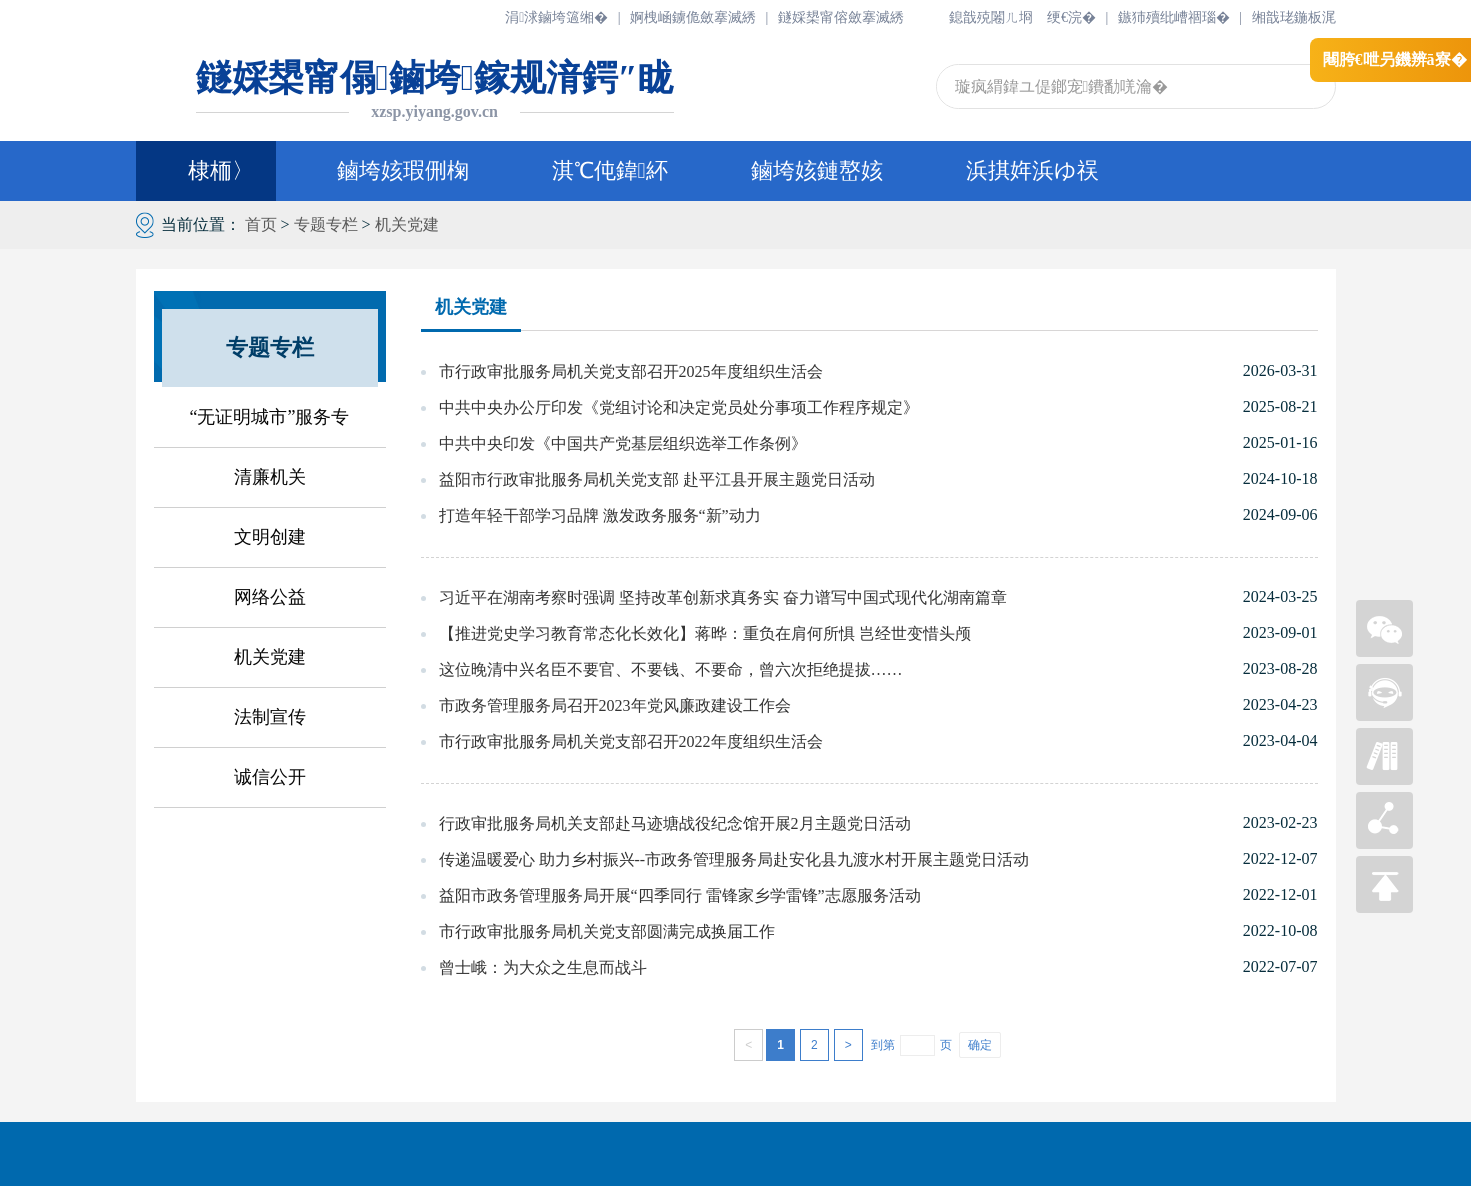 This screenshot has width=1471, height=1186. I want to click on 淇℃伅鍏紑, so click(610, 170).